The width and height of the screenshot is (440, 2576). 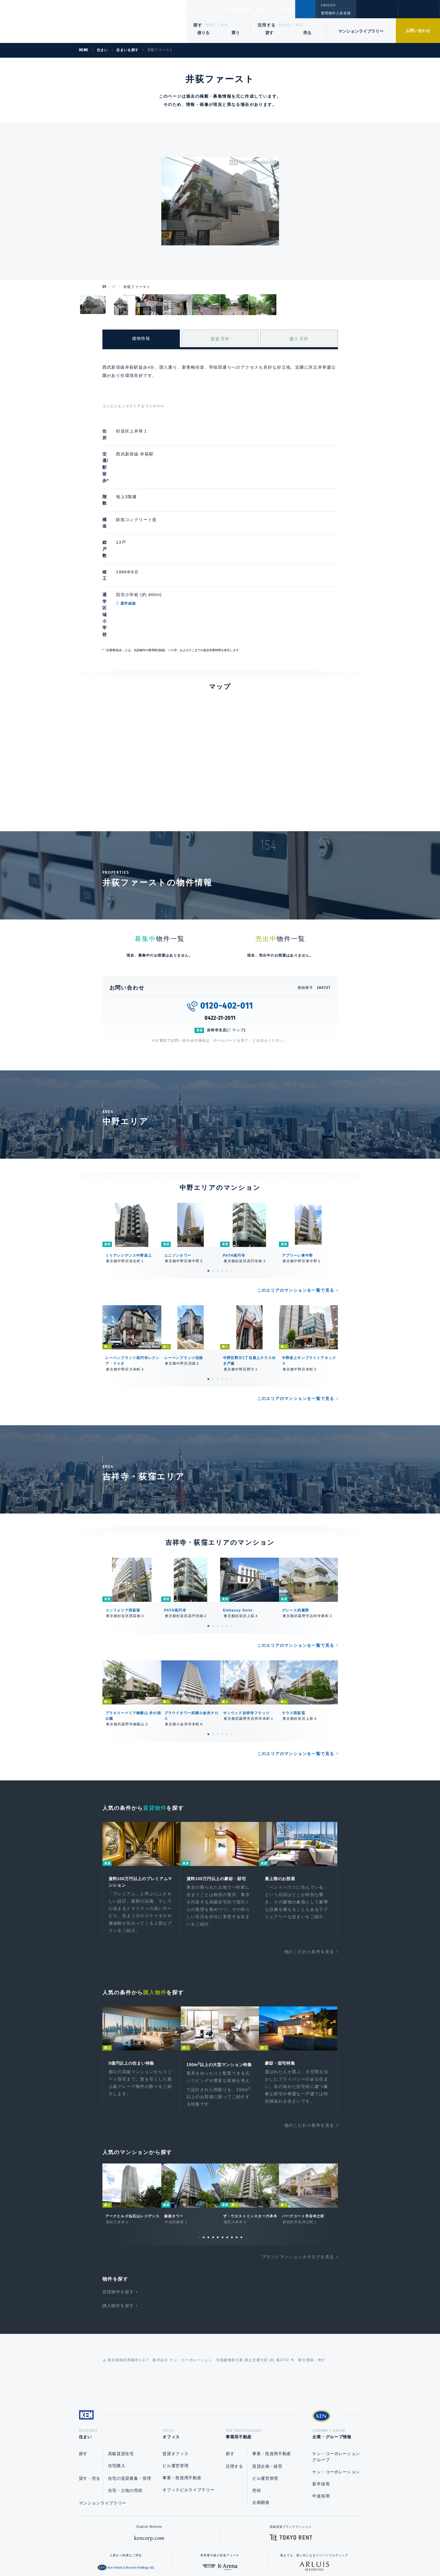 I want to click on 住まい, so click(x=198, y=9).